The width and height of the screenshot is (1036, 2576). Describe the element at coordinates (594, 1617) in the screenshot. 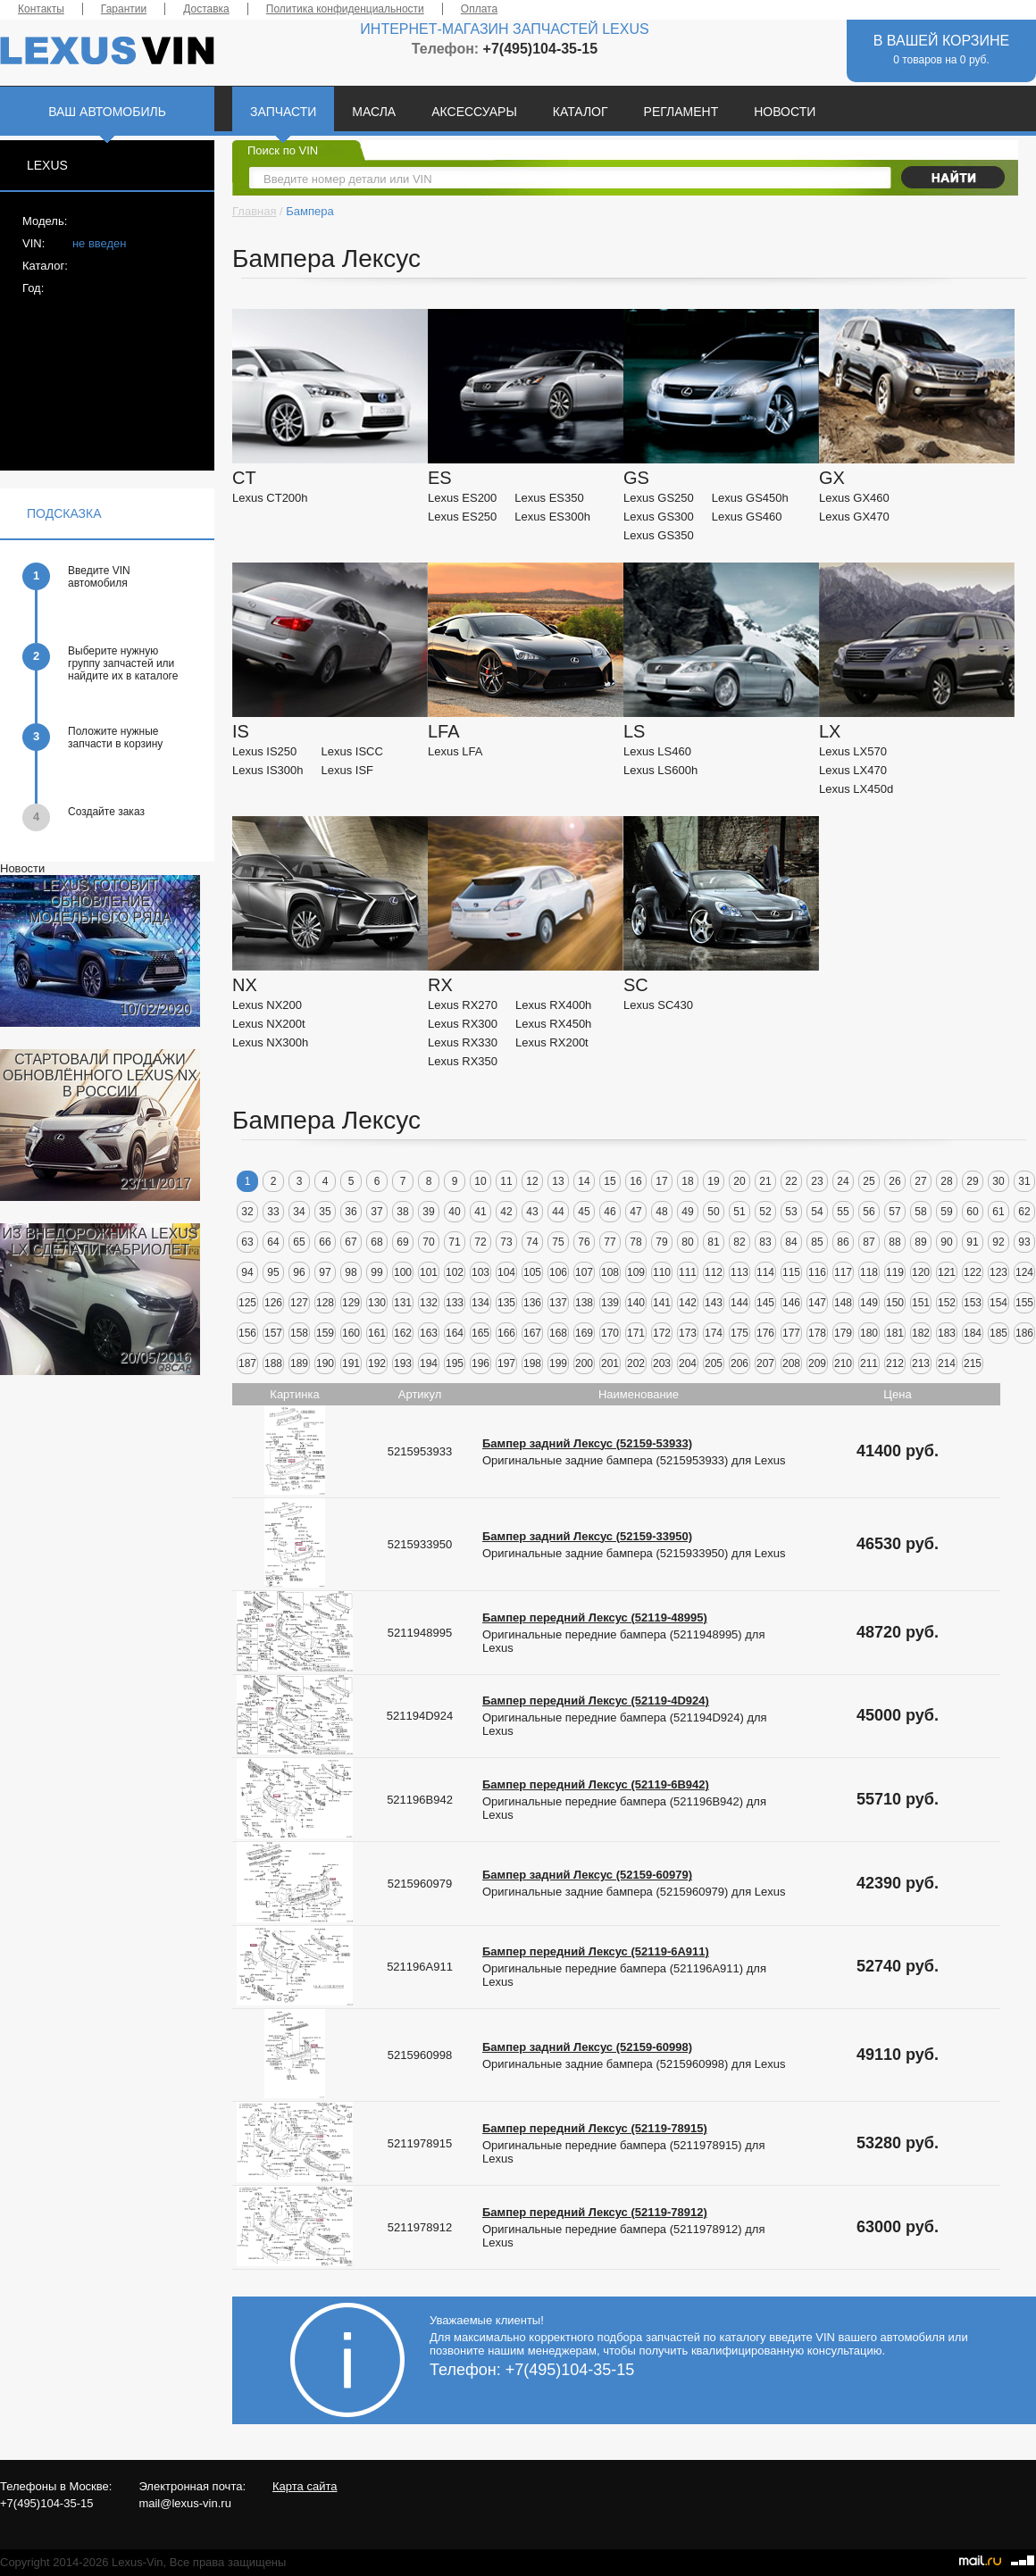

I see `Бампер передний Лексус (52119-48995)` at that location.